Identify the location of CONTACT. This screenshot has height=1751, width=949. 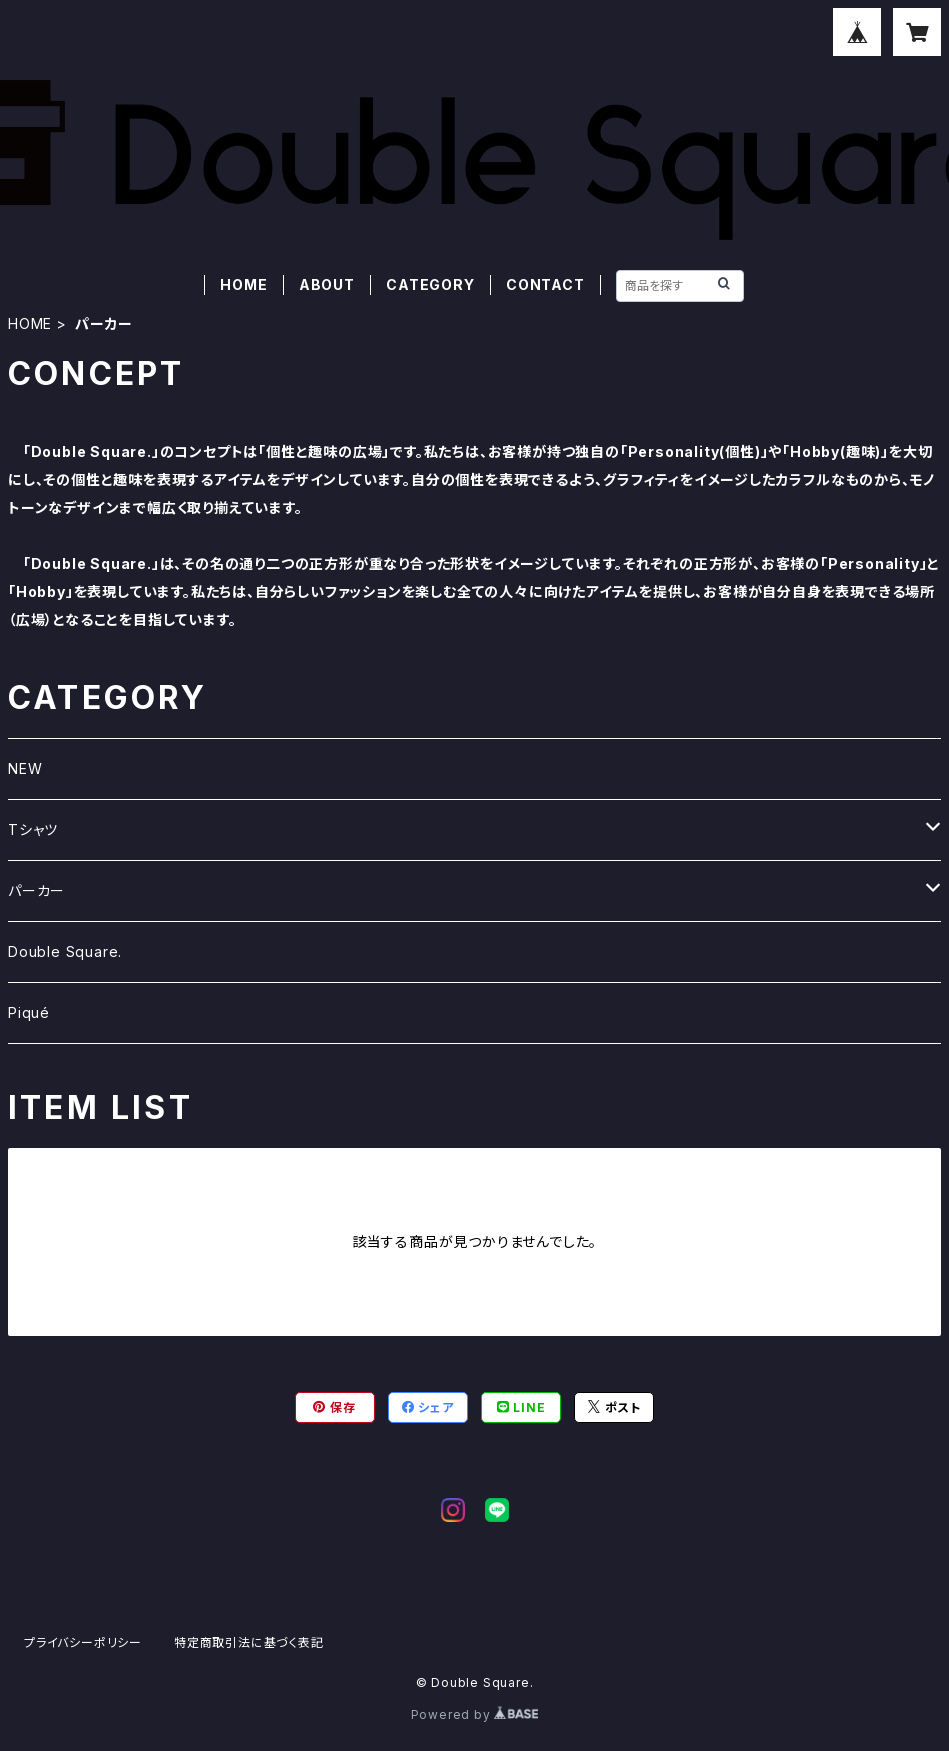
(545, 284).